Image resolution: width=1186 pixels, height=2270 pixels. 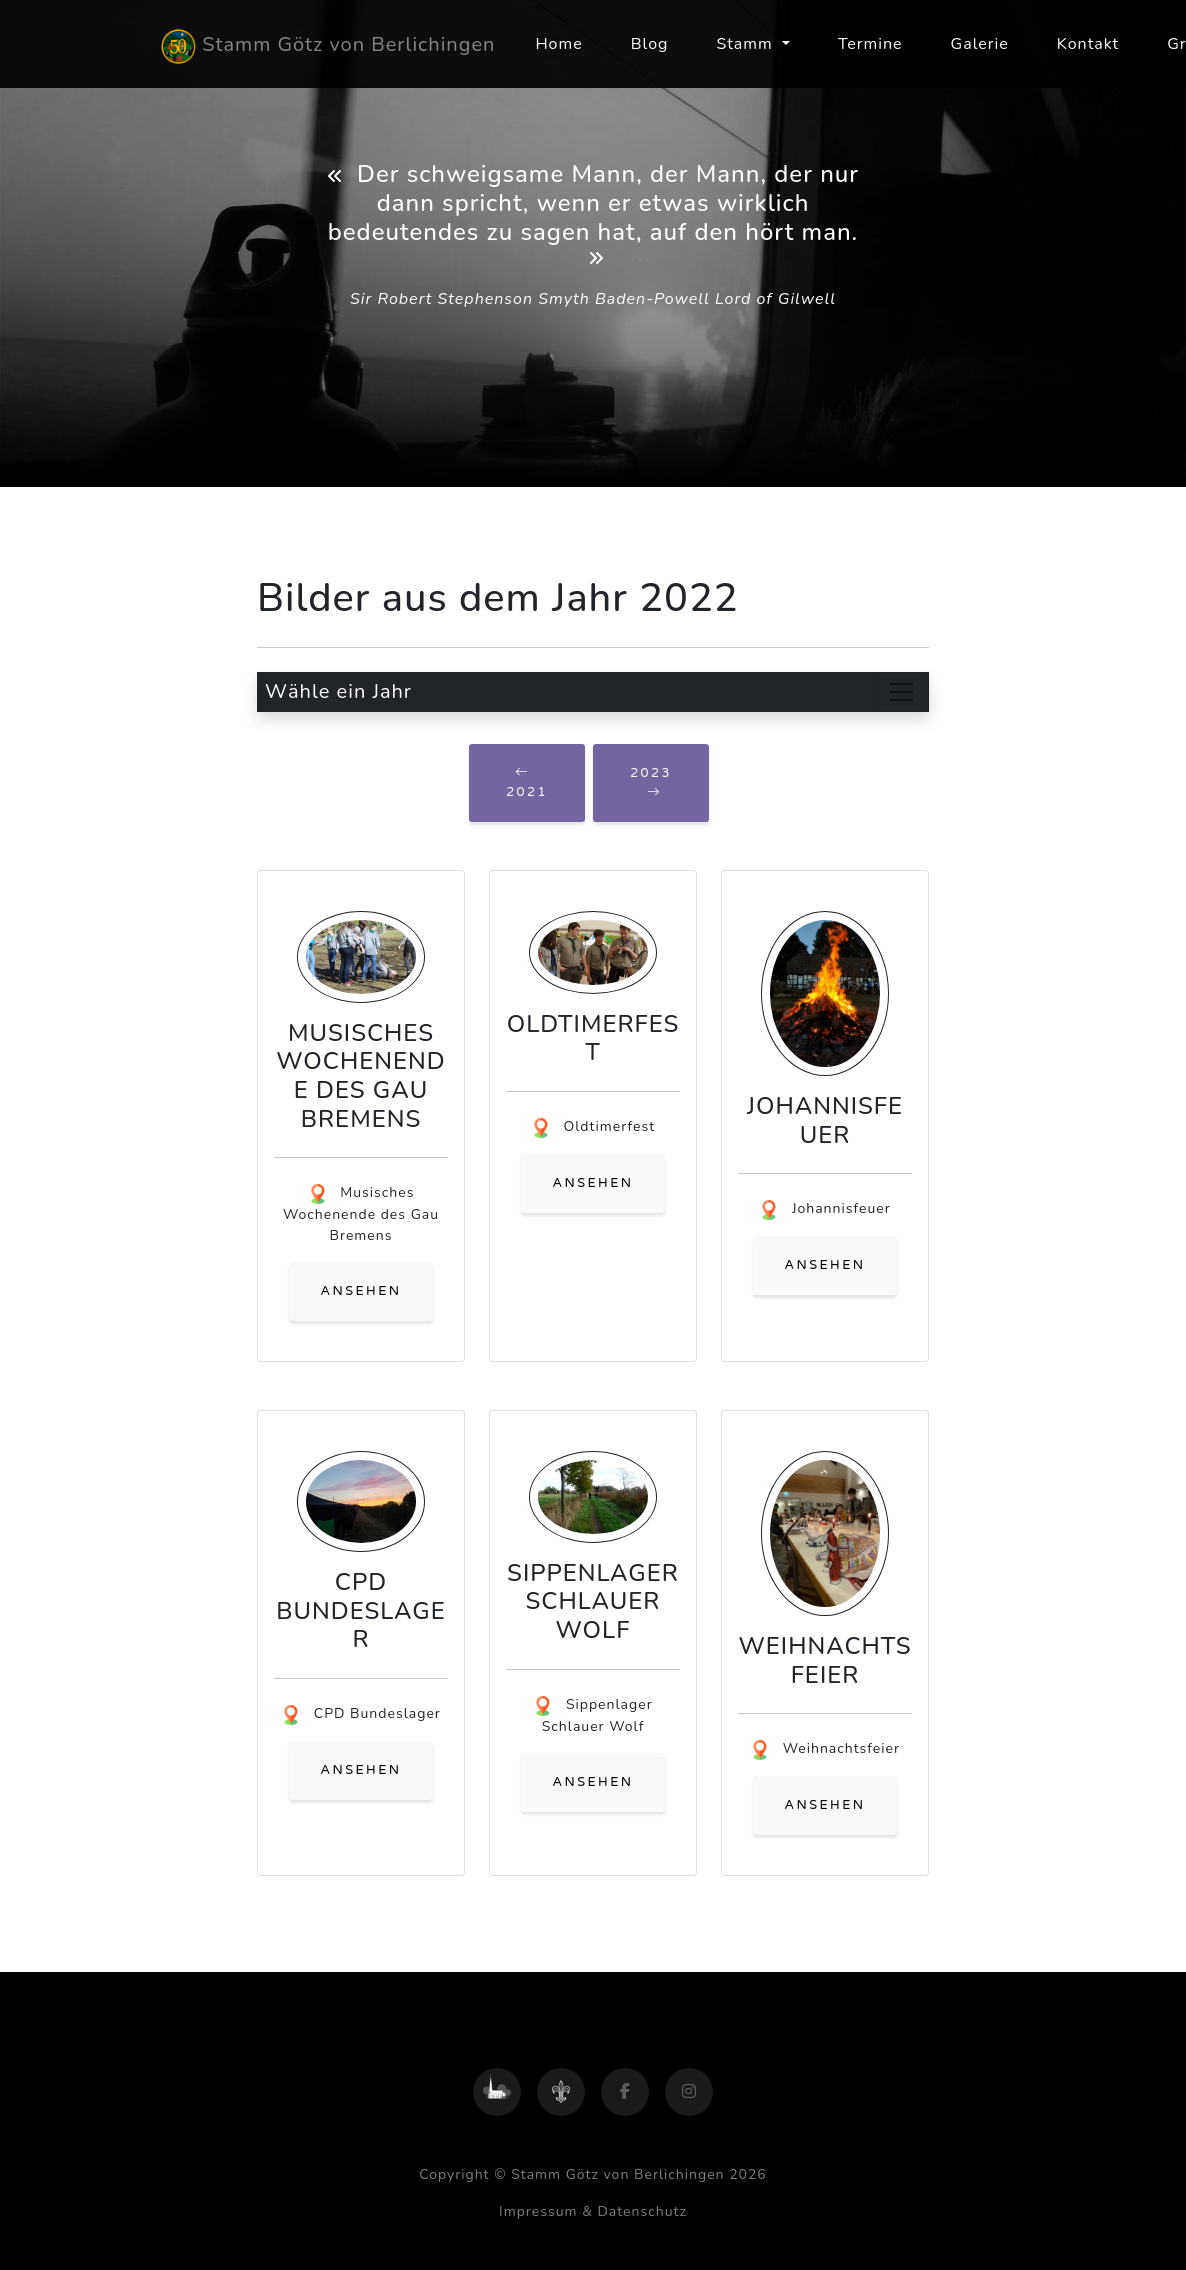 What do you see at coordinates (651, 782) in the screenshot?
I see `2023 [button]` at bounding box center [651, 782].